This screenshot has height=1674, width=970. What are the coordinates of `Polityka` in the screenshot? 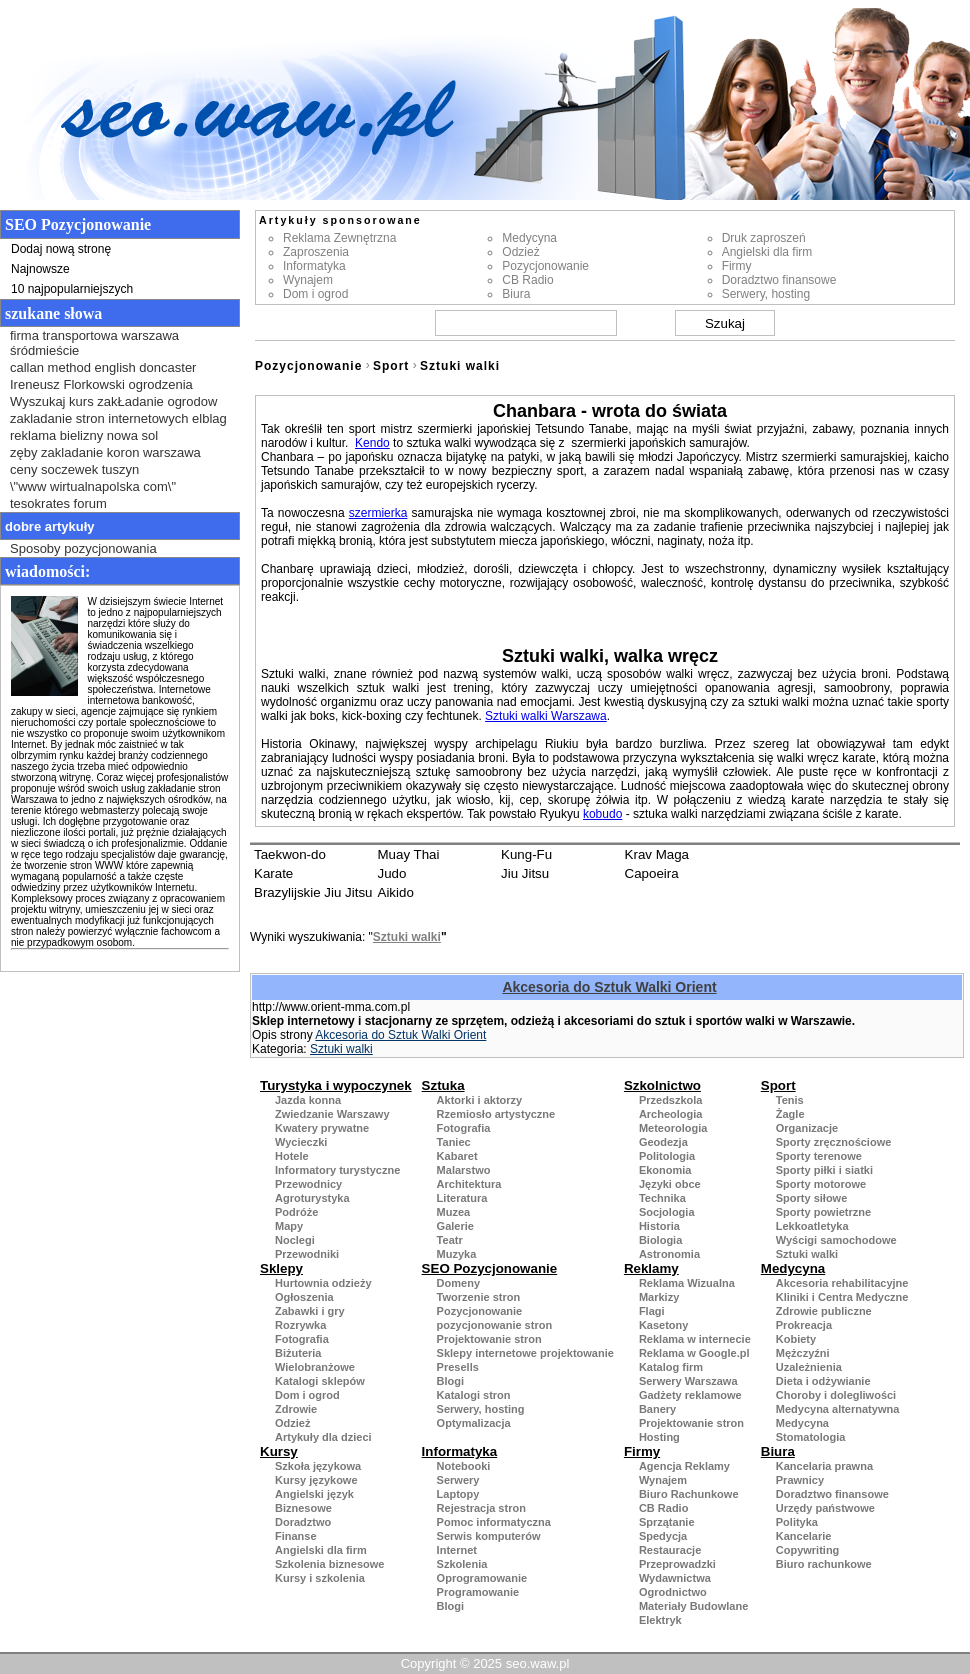 It's located at (797, 1522).